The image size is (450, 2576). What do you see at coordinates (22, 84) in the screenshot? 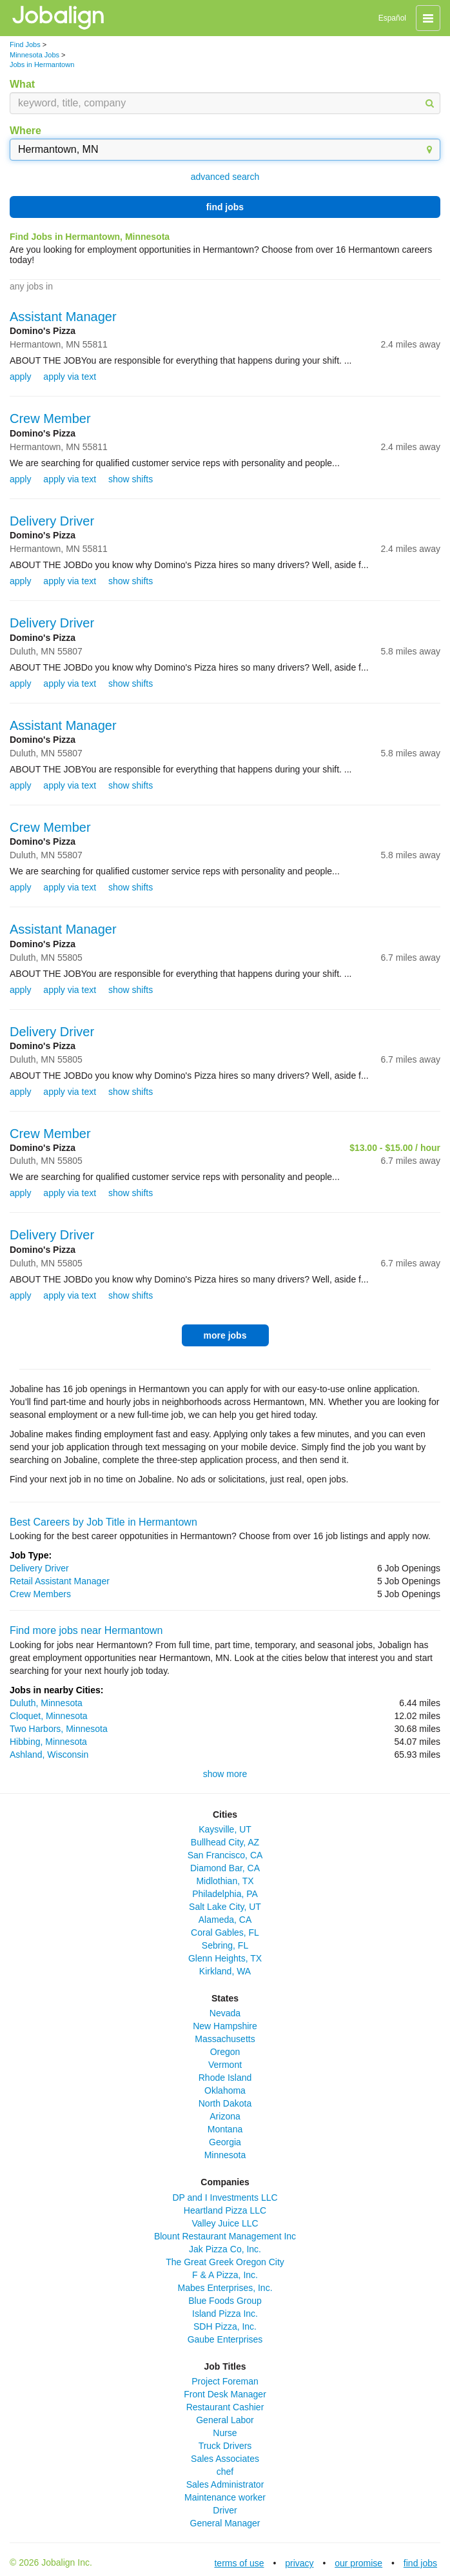
I see `What` at bounding box center [22, 84].